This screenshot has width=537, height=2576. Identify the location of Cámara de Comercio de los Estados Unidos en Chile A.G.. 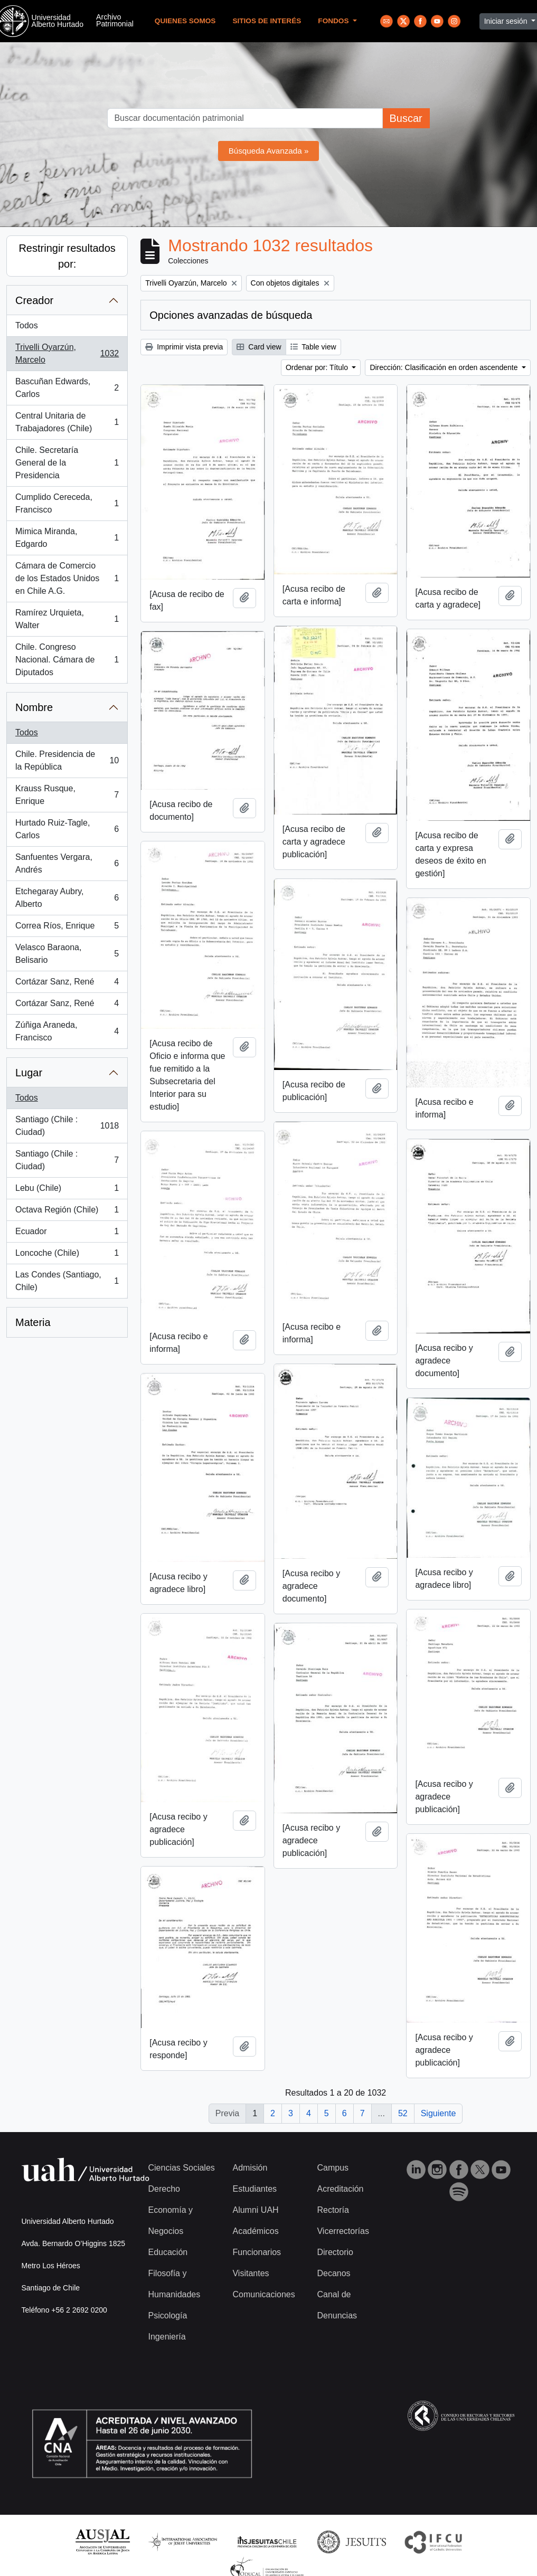
(67, 578).